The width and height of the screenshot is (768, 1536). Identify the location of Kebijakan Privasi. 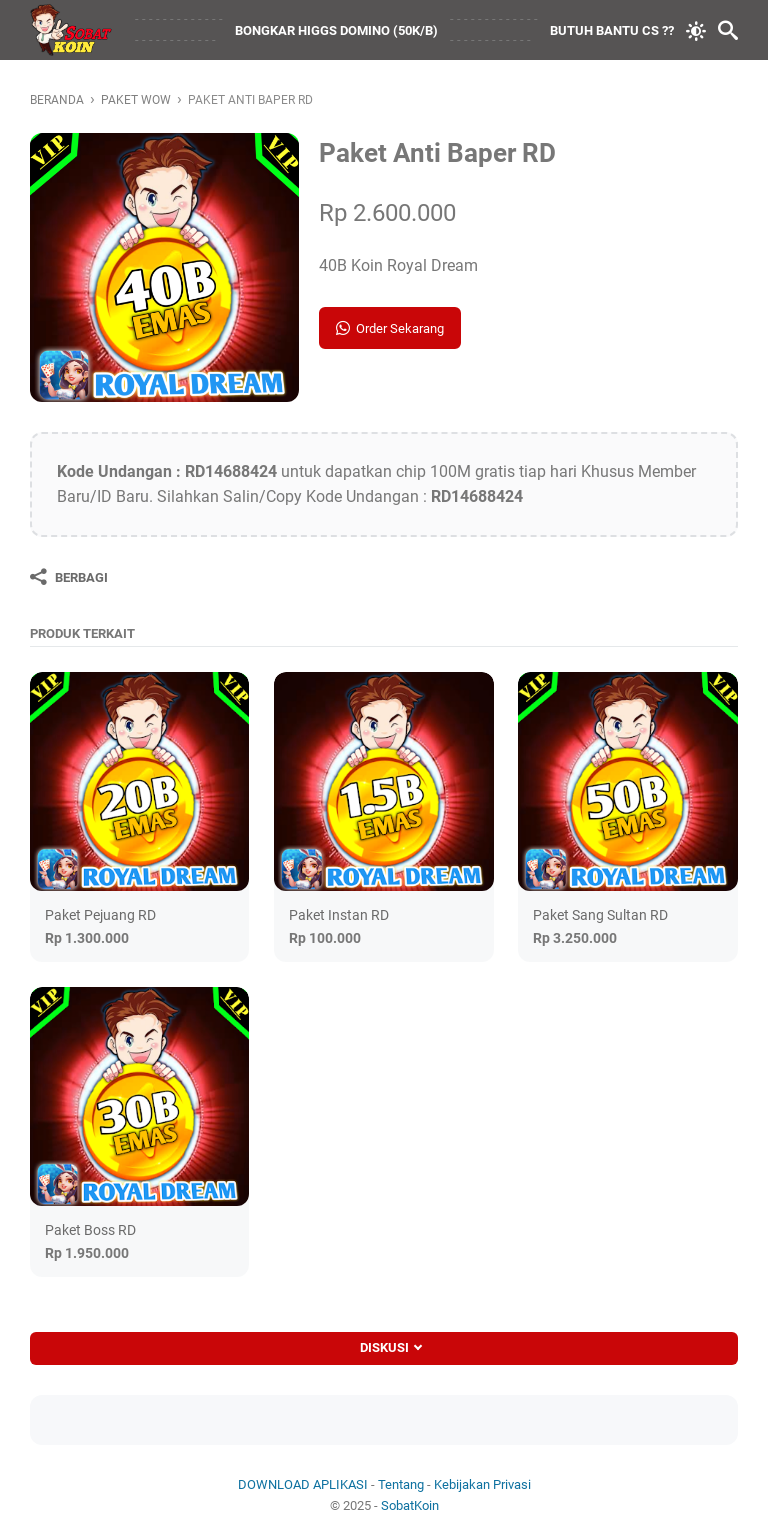
(482, 1484).